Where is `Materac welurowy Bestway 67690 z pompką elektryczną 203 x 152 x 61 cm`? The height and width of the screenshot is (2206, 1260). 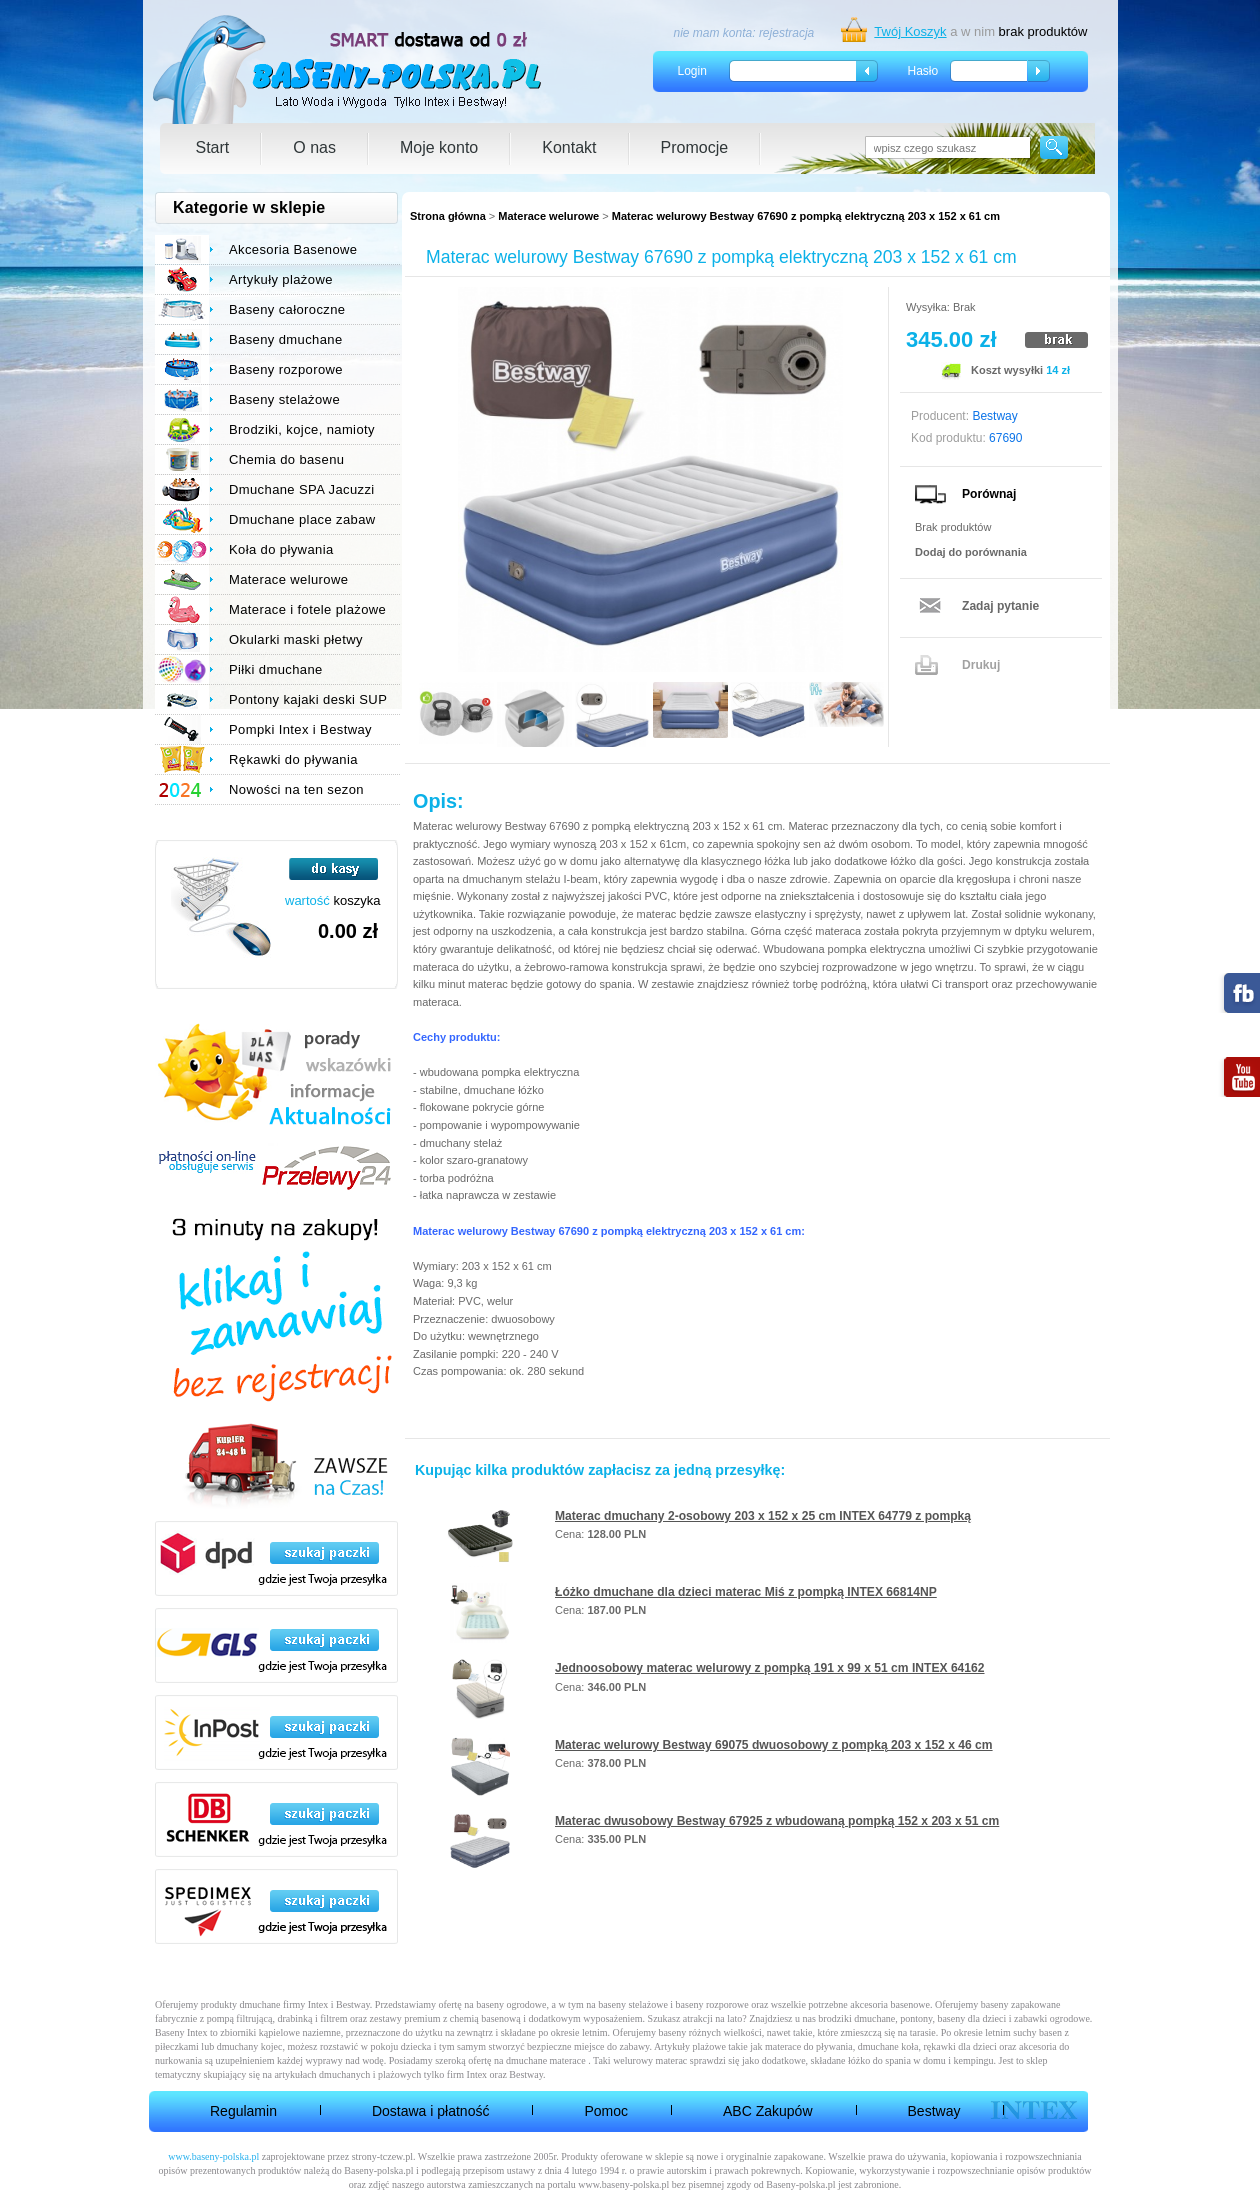
Materac welurowy Bestway 67690 z pompką elektryczną 203 x 152 x 61 cm is located at coordinates (806, 216).